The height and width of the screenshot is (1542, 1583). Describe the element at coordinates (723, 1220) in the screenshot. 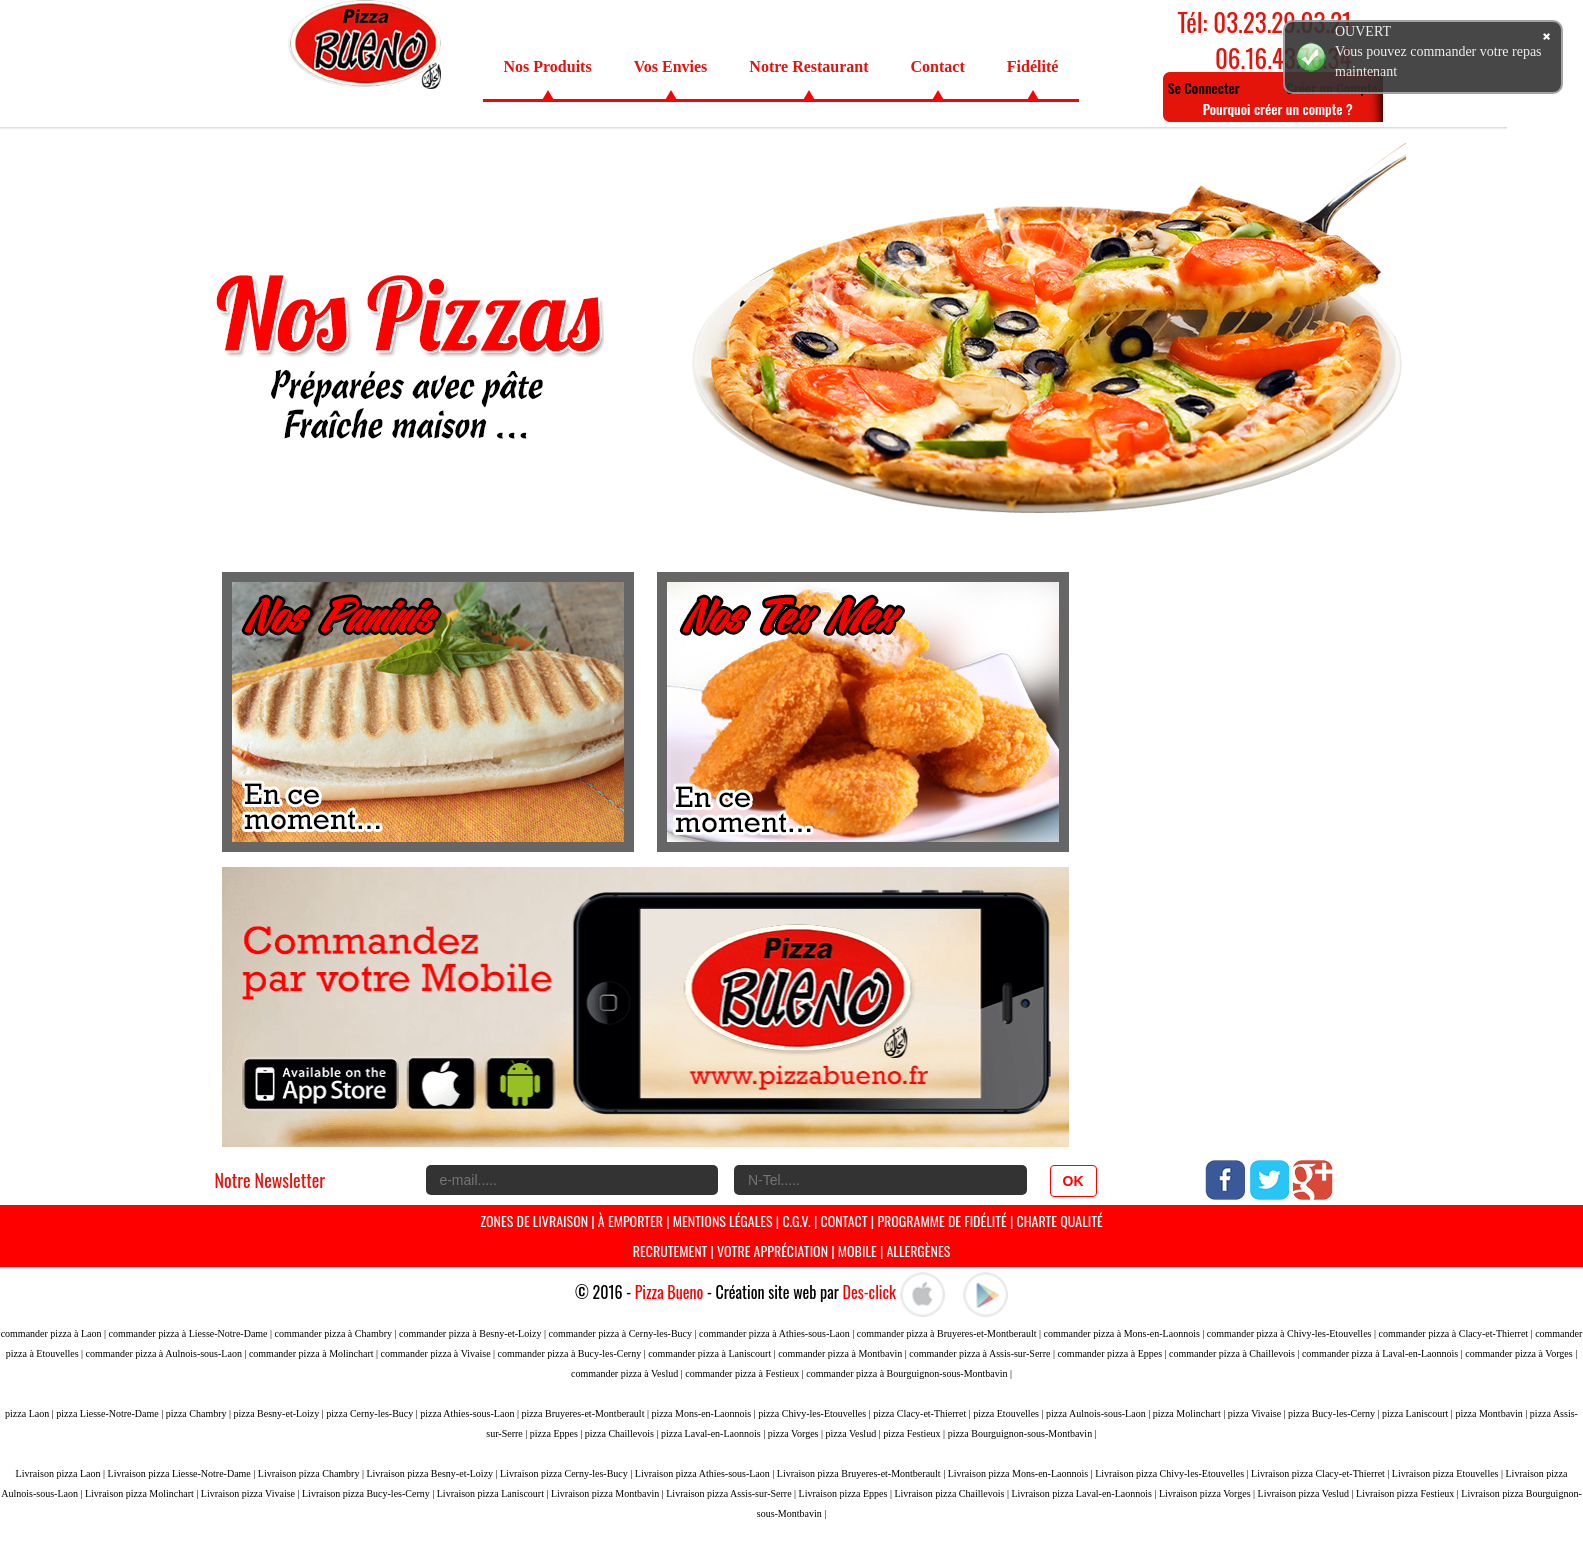

I see `Mentions Légales` at that location.